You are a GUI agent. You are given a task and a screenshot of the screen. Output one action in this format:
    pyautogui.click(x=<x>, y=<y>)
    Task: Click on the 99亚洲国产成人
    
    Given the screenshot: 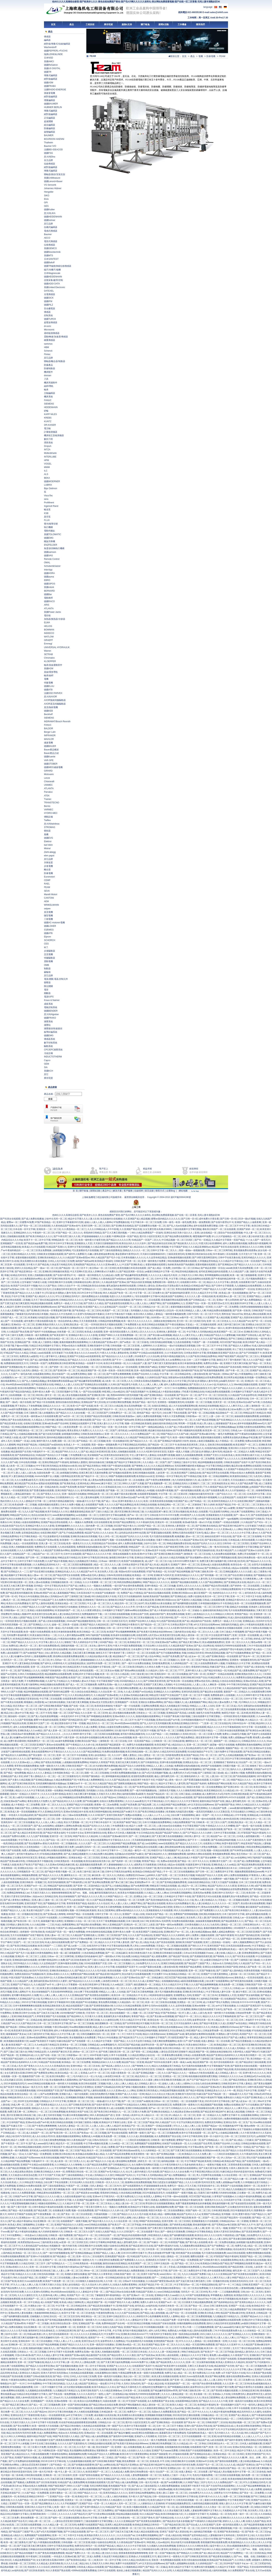 What is the action you would take?
    pyautogui.click(x=194, y=2030)
    